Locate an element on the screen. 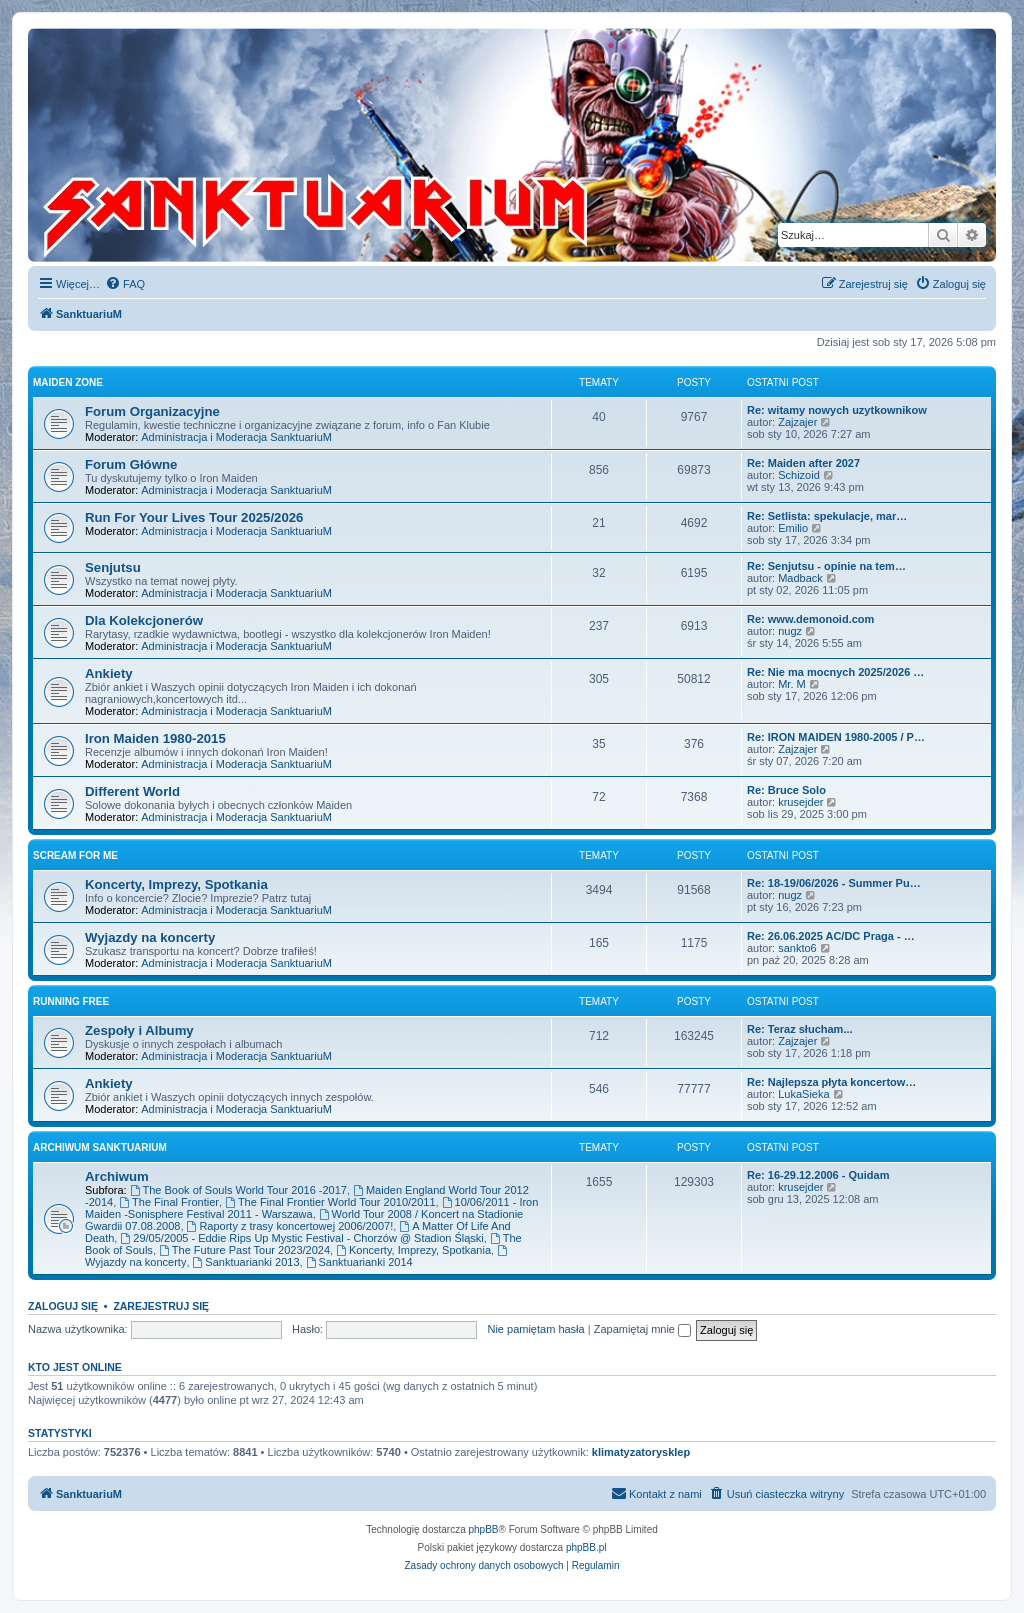  Madback is located at coordinates (800, 578).